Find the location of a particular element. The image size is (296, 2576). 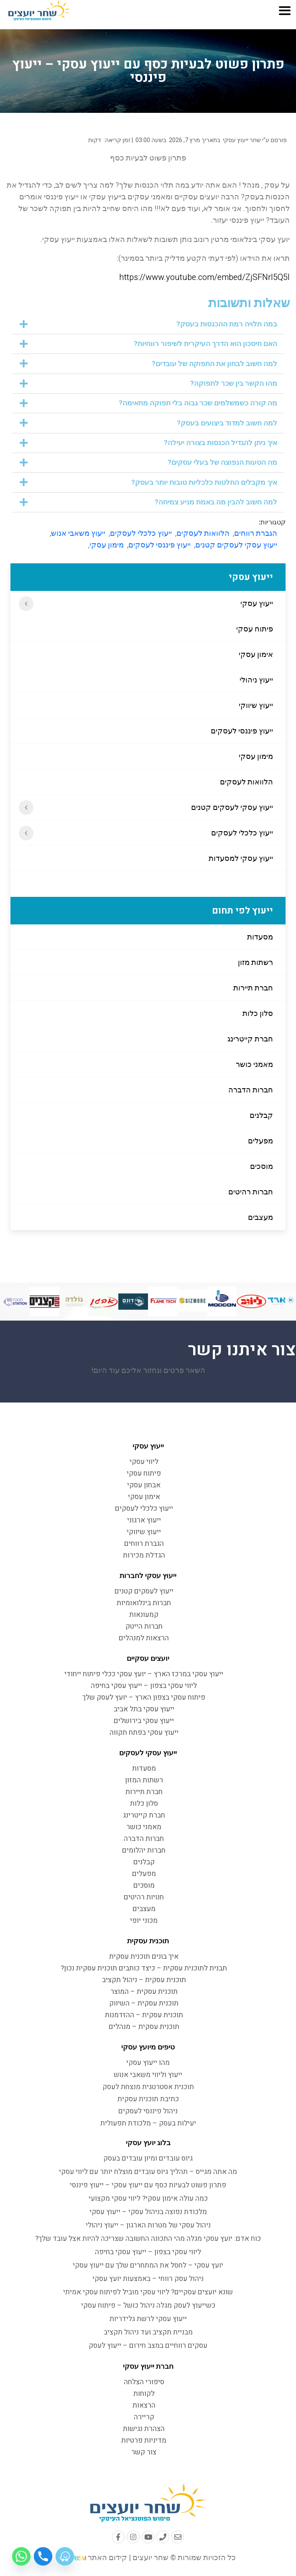

חברות הדברה is located at coordinates (250, 1089).